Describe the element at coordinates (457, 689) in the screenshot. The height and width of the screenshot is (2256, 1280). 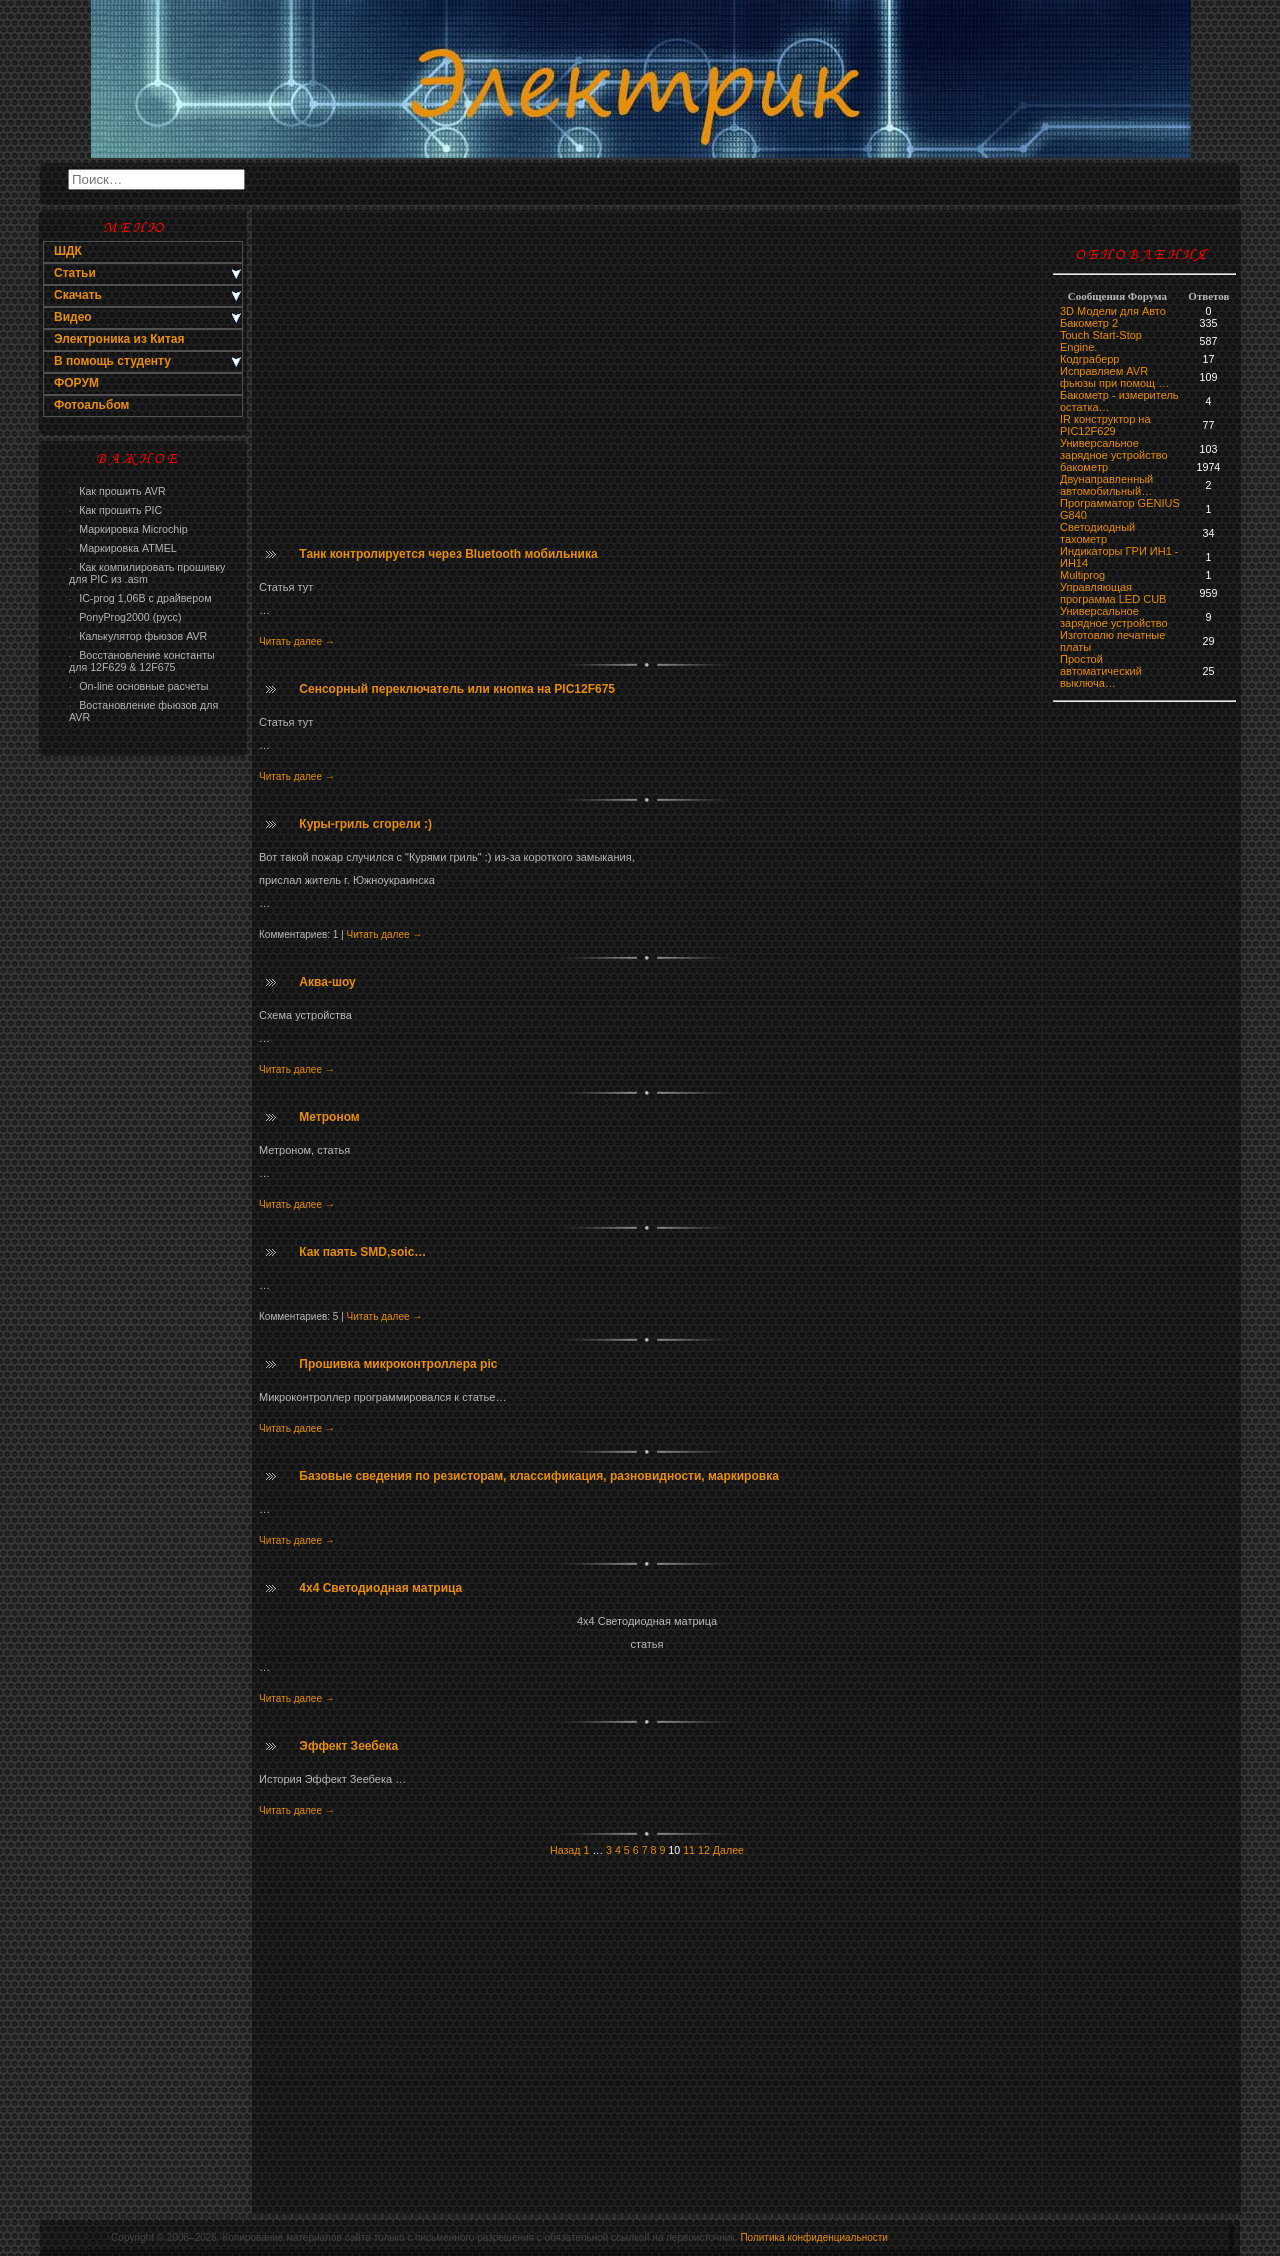
I see `Сенсорный переключатель или кнопка на PIC12F675` at that location.